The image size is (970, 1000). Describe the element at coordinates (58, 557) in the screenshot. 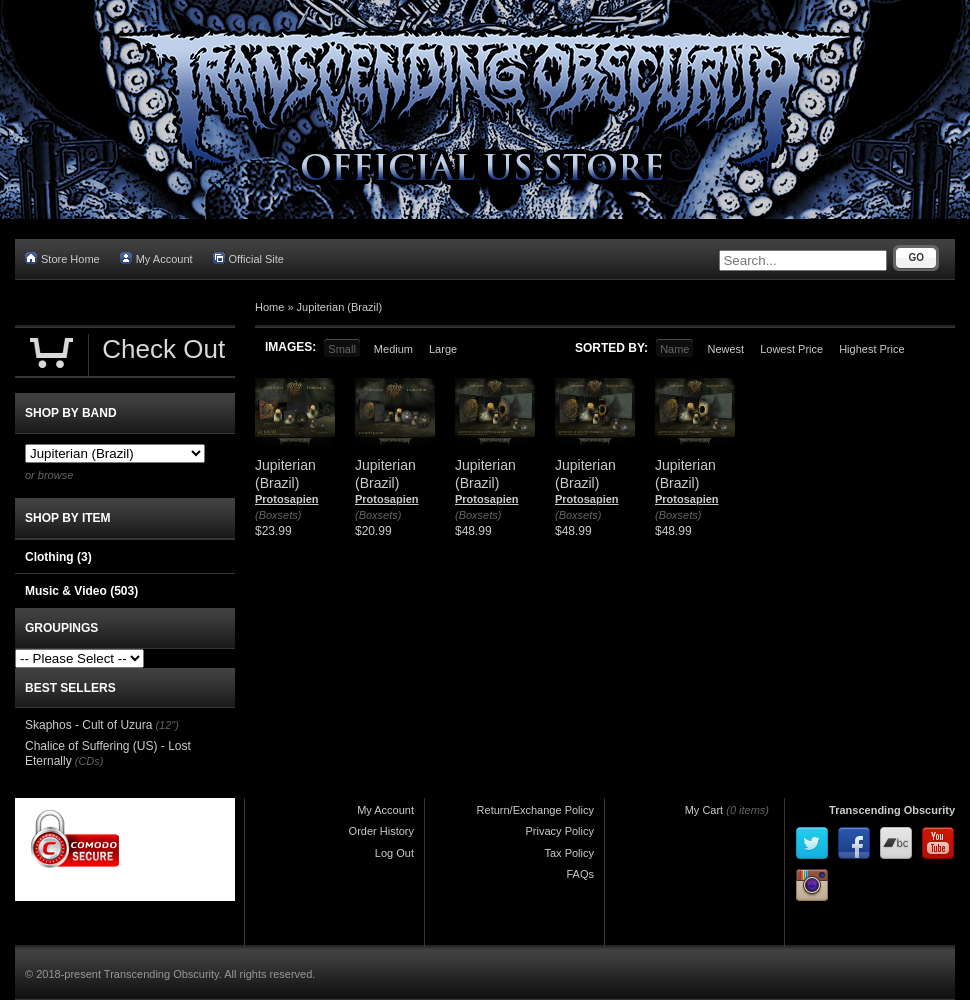

I see `Clothing` at that location.